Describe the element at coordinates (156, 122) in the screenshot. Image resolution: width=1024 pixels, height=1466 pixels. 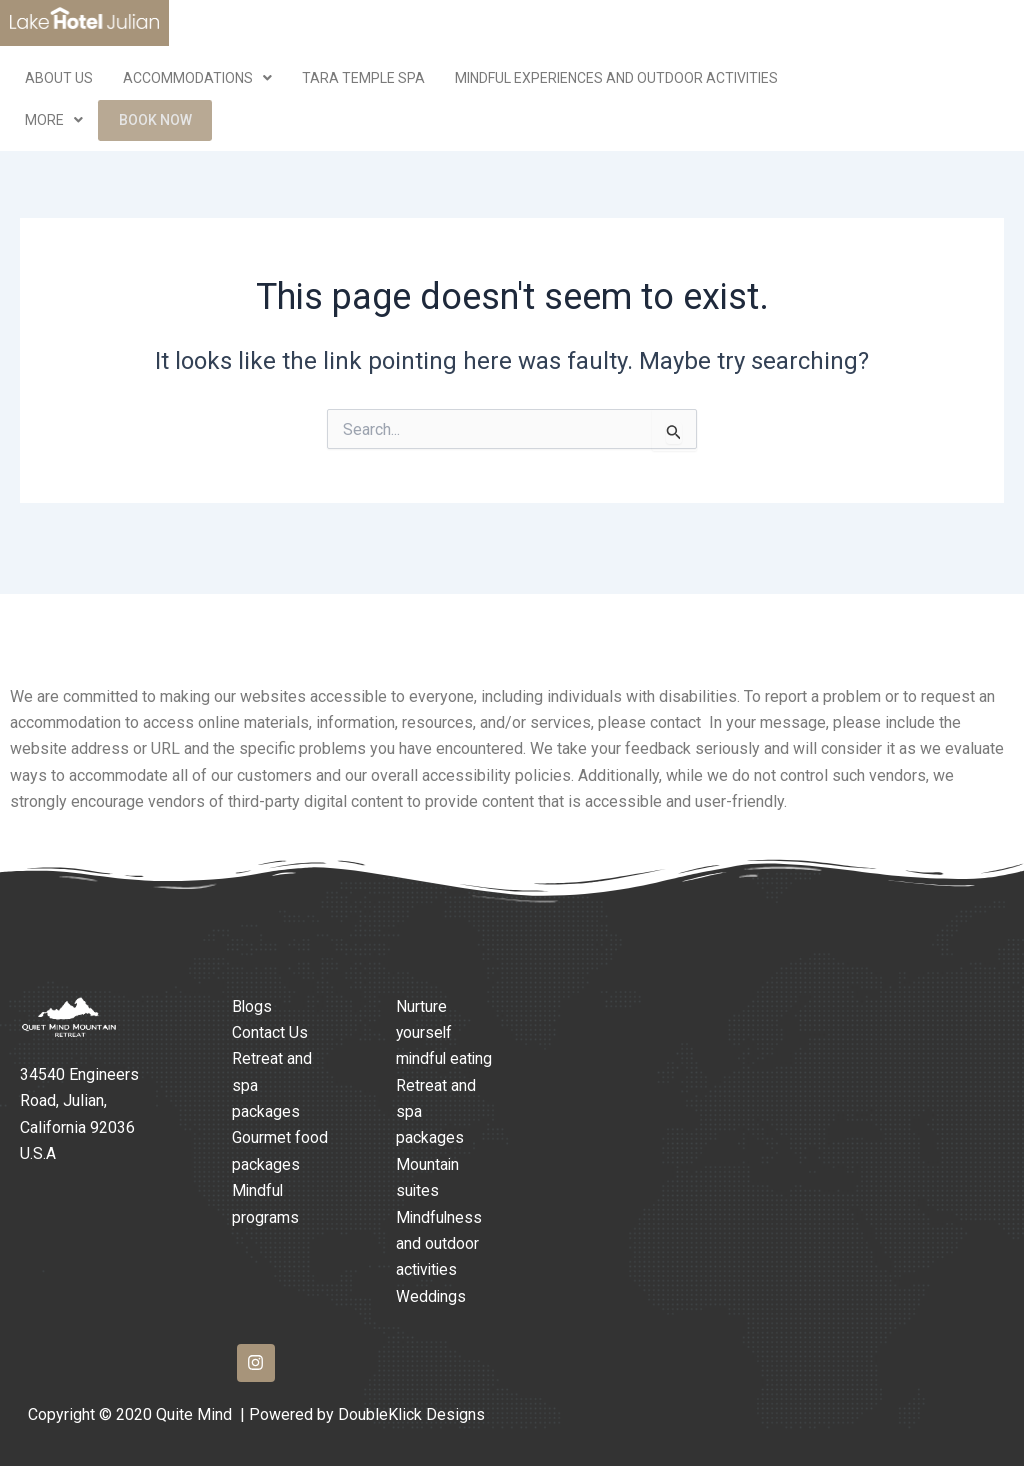
I see `Book Now` at that location.